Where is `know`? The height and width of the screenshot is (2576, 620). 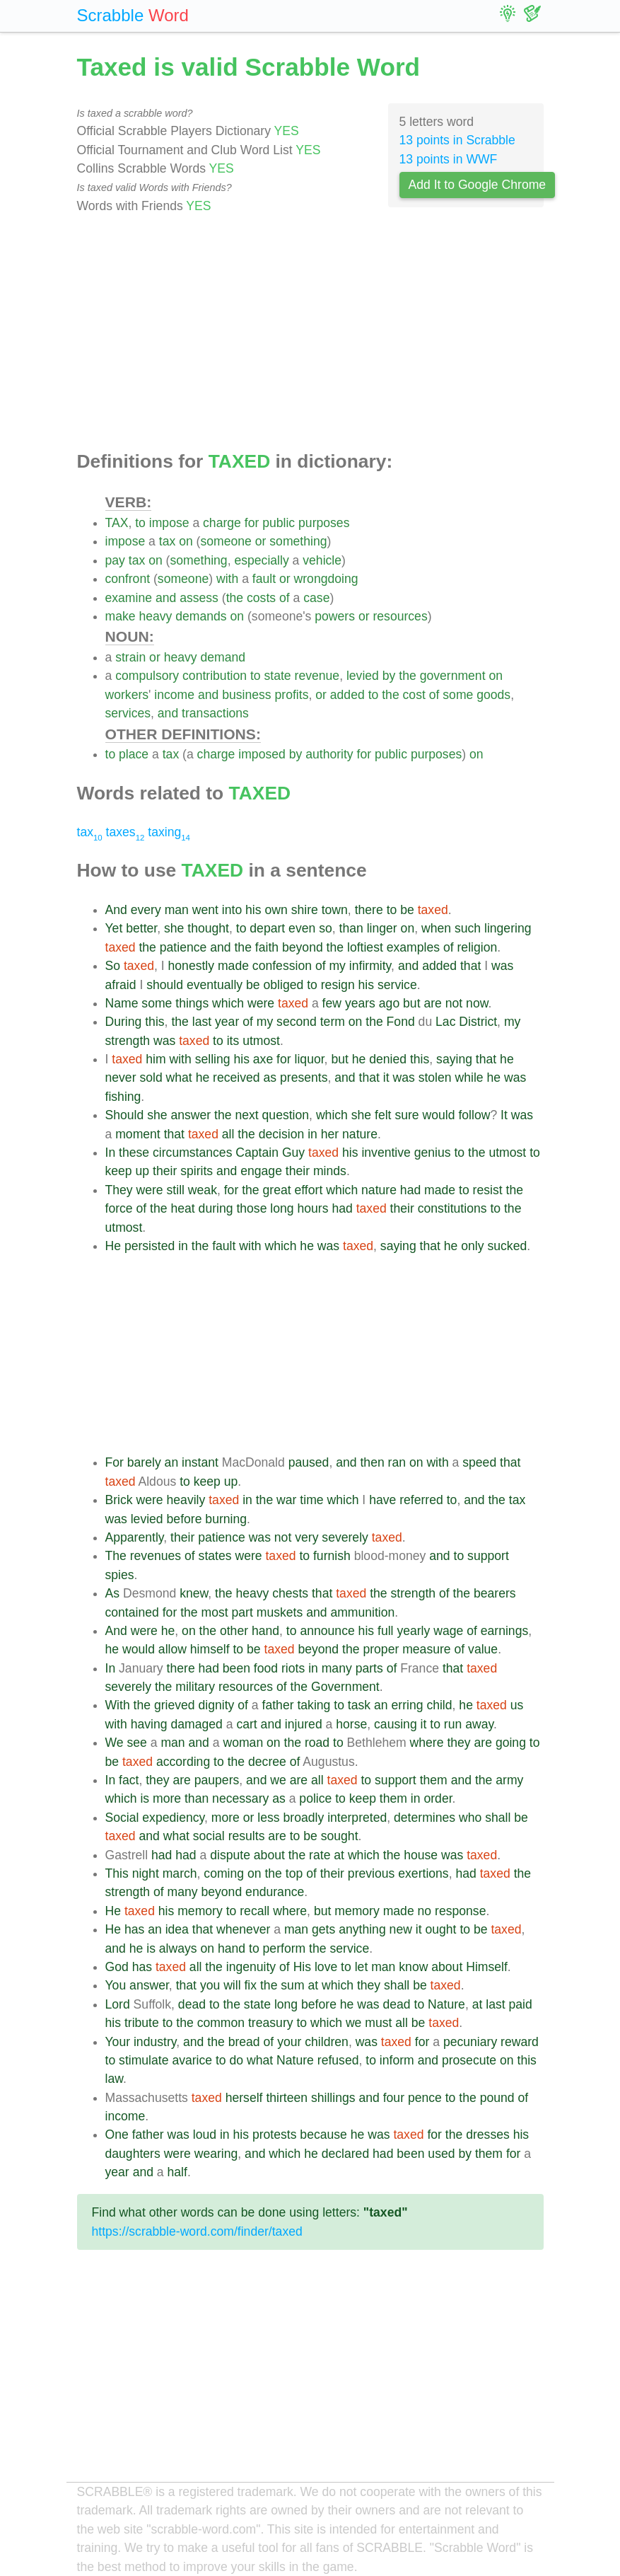 know is located at coordinates (413, 1967).